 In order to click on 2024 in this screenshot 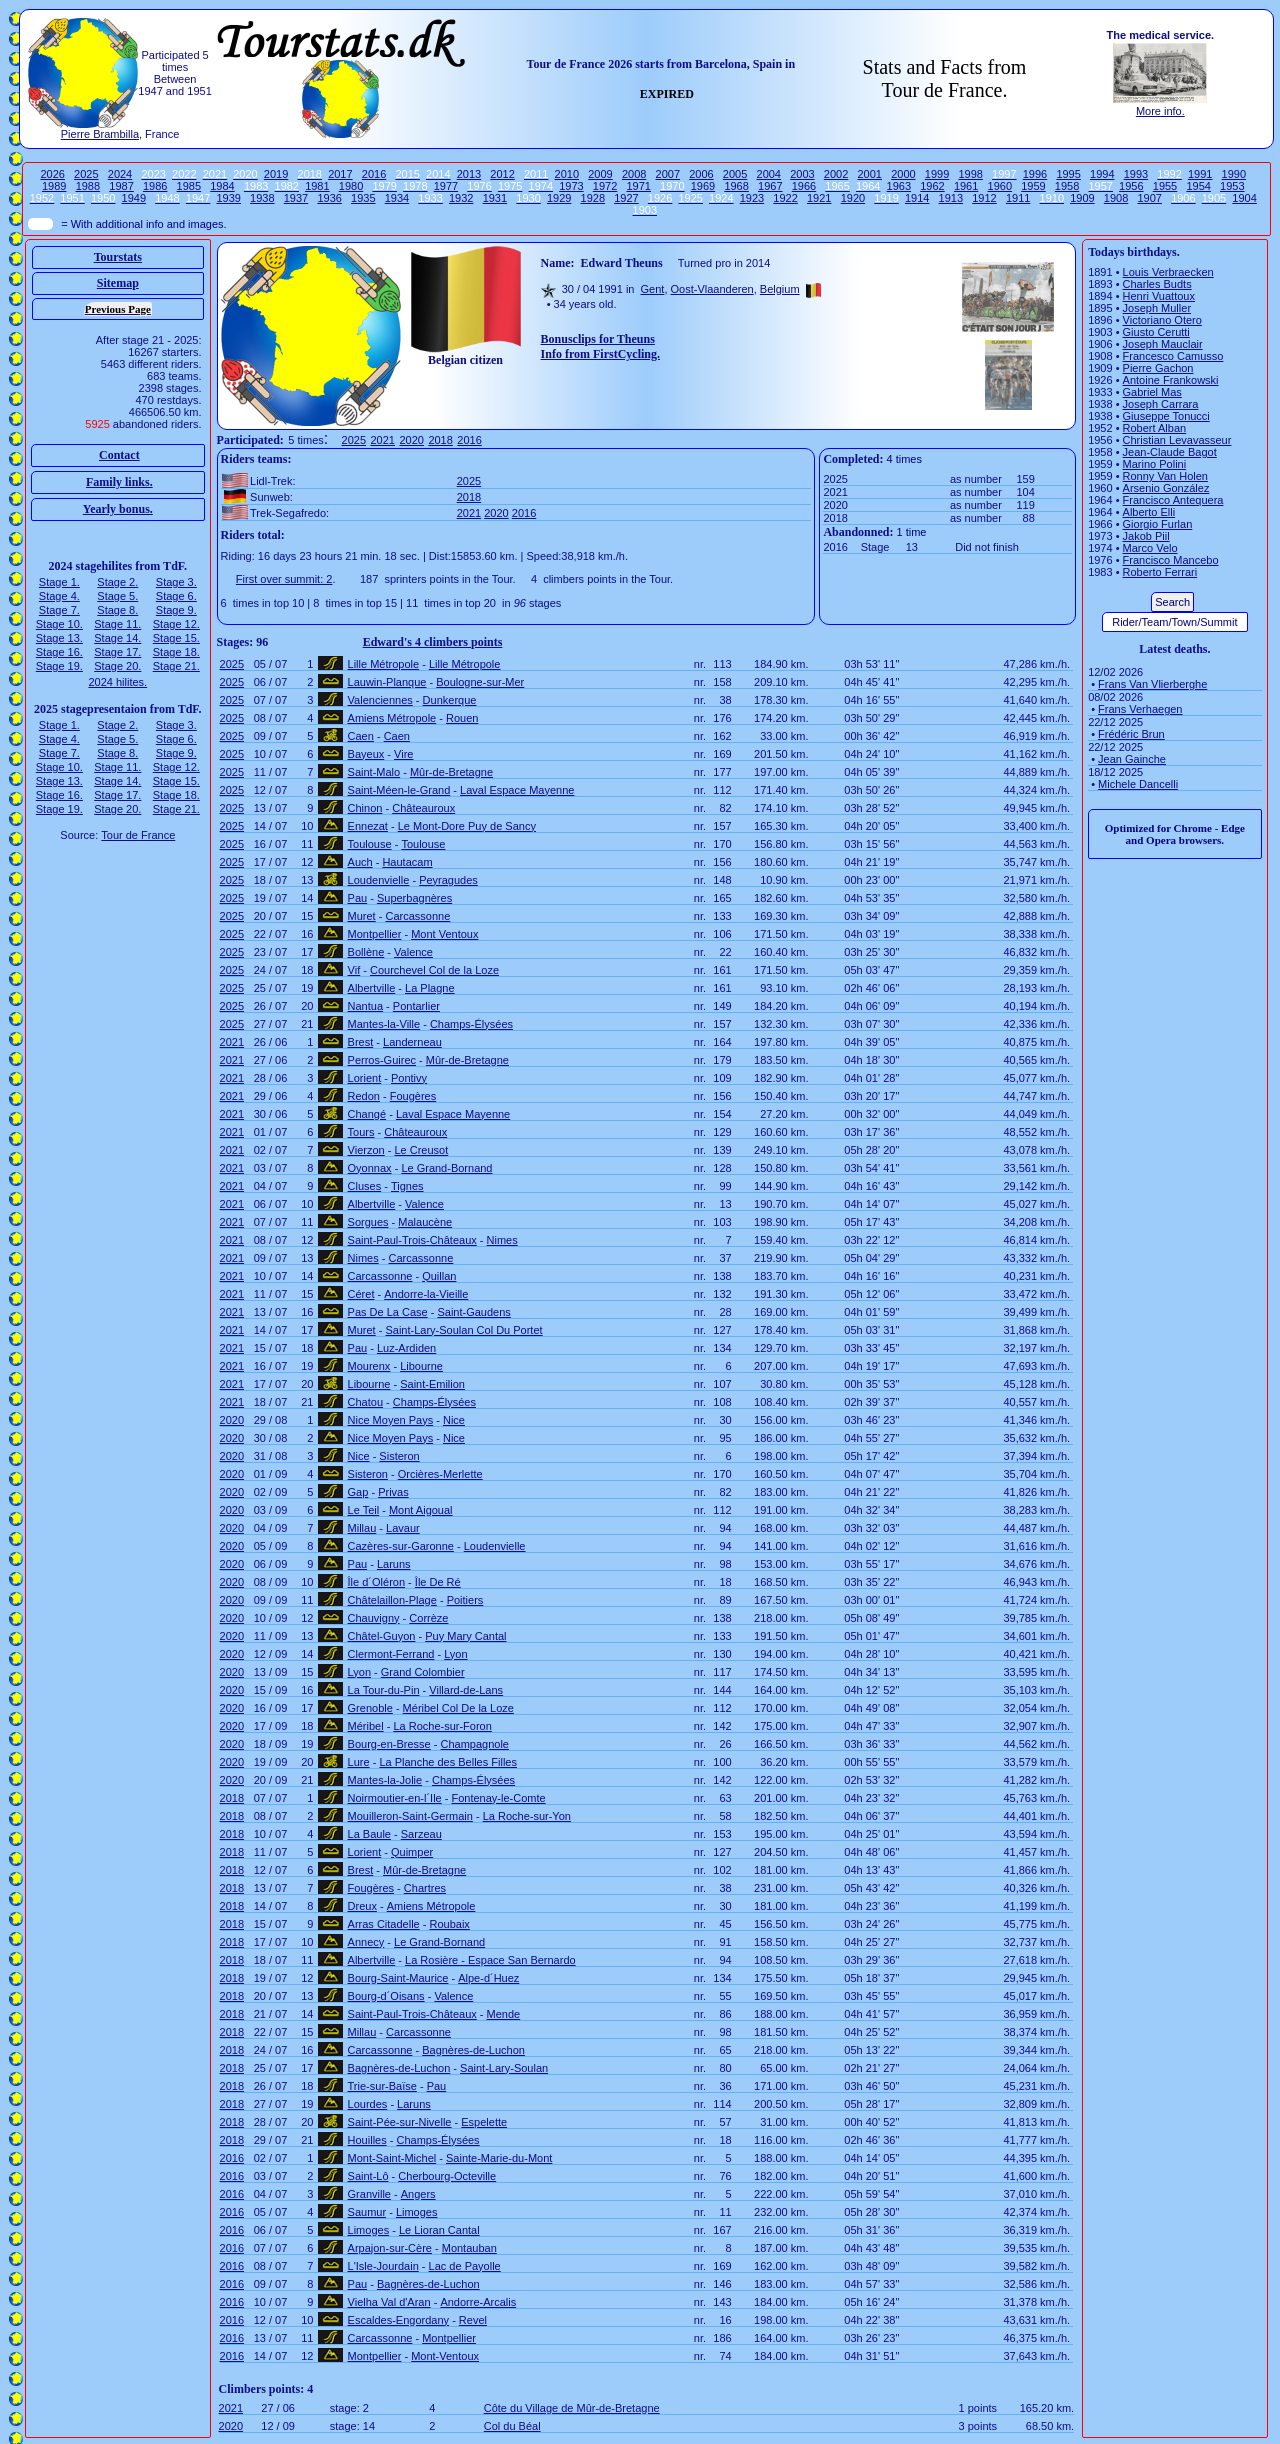, I will do `click(120, 174)`.